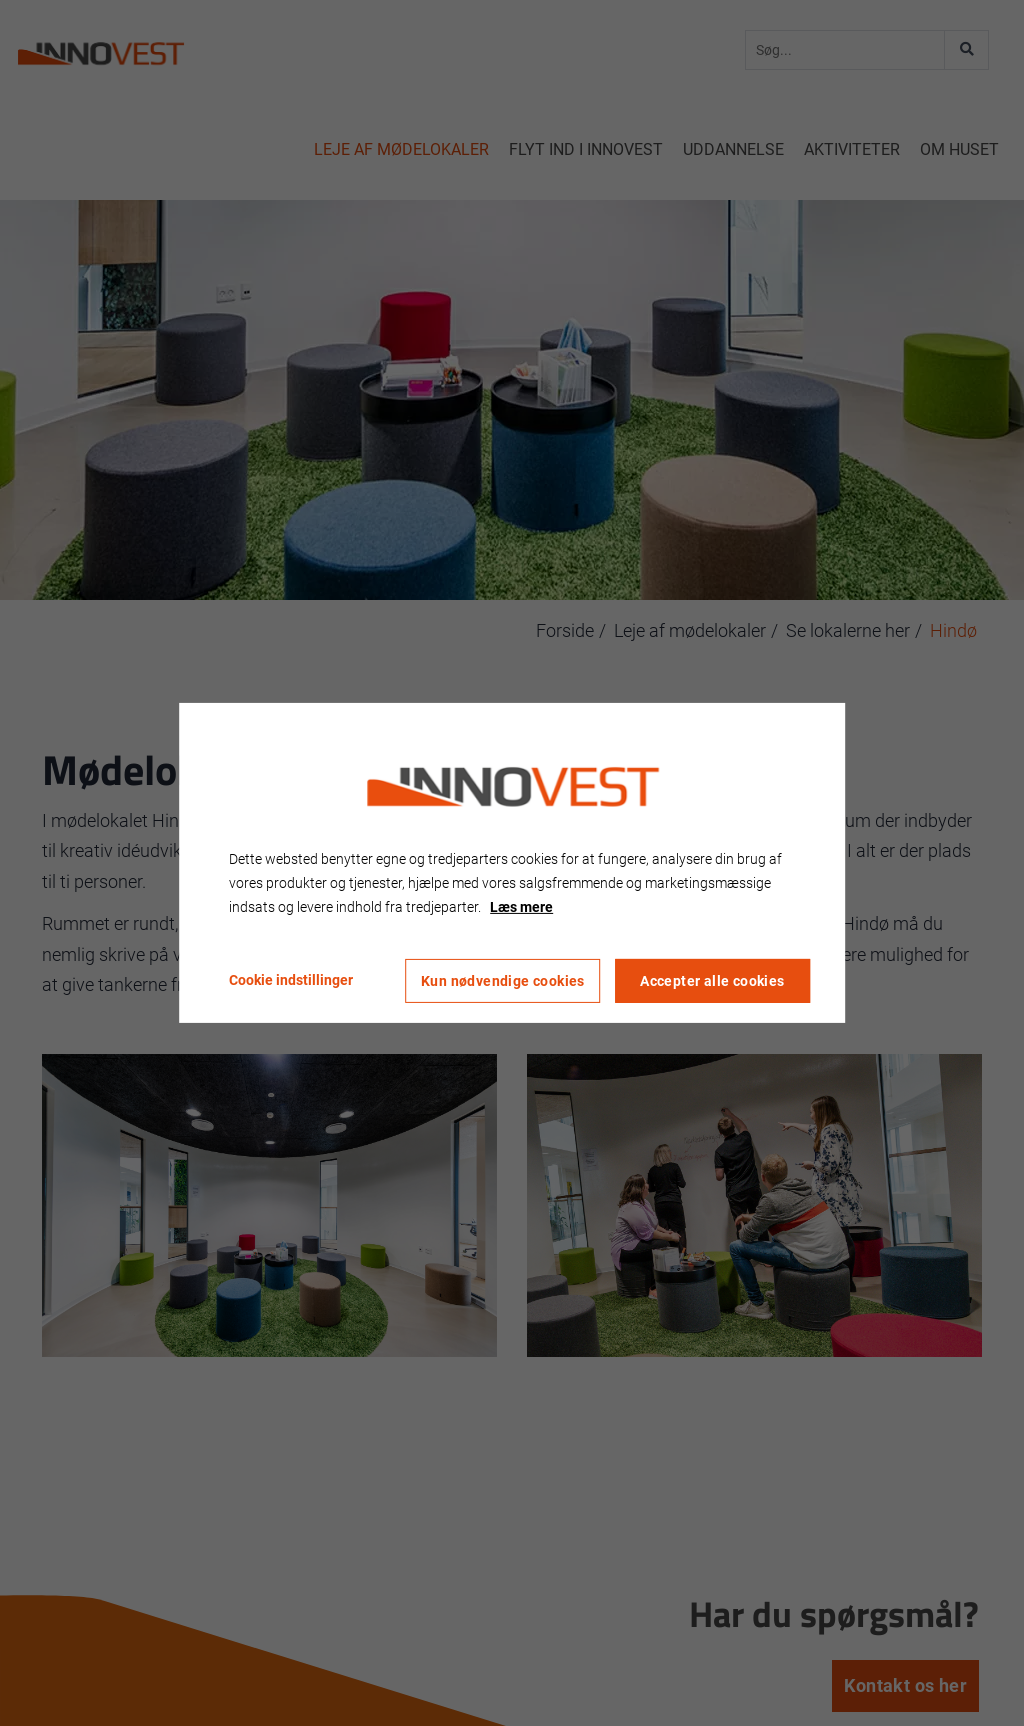 The width and height of the screenshot is (1024, 1726). I want to click on Cookie indstillinger, so click(291, 980).